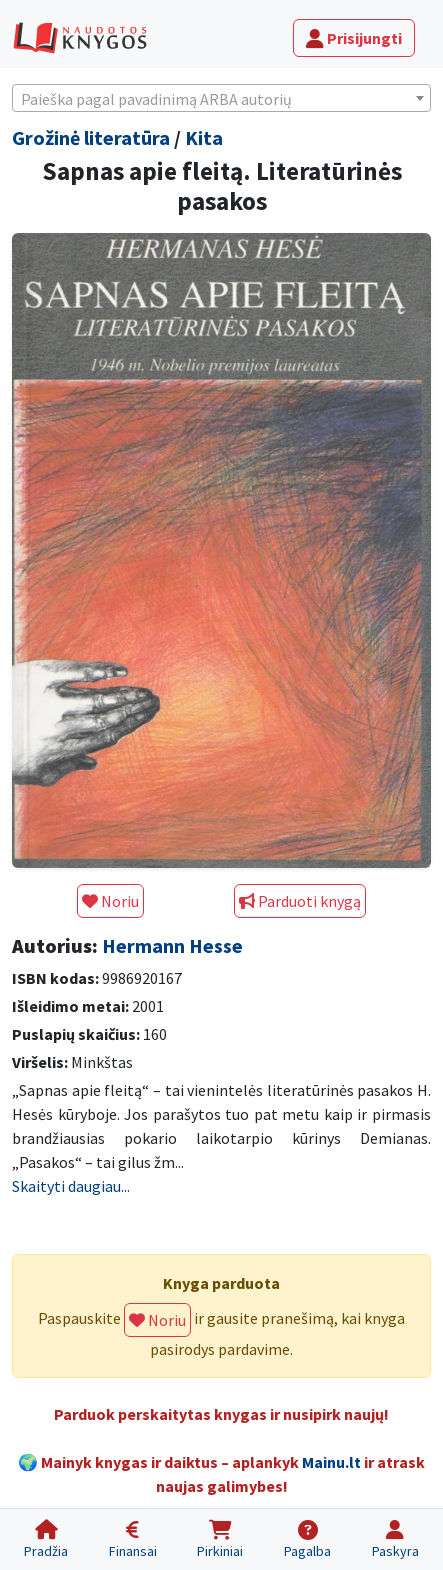 This screenshot has width=443, height=1570. I want to click on [Pagalba], so click(308, 1539).